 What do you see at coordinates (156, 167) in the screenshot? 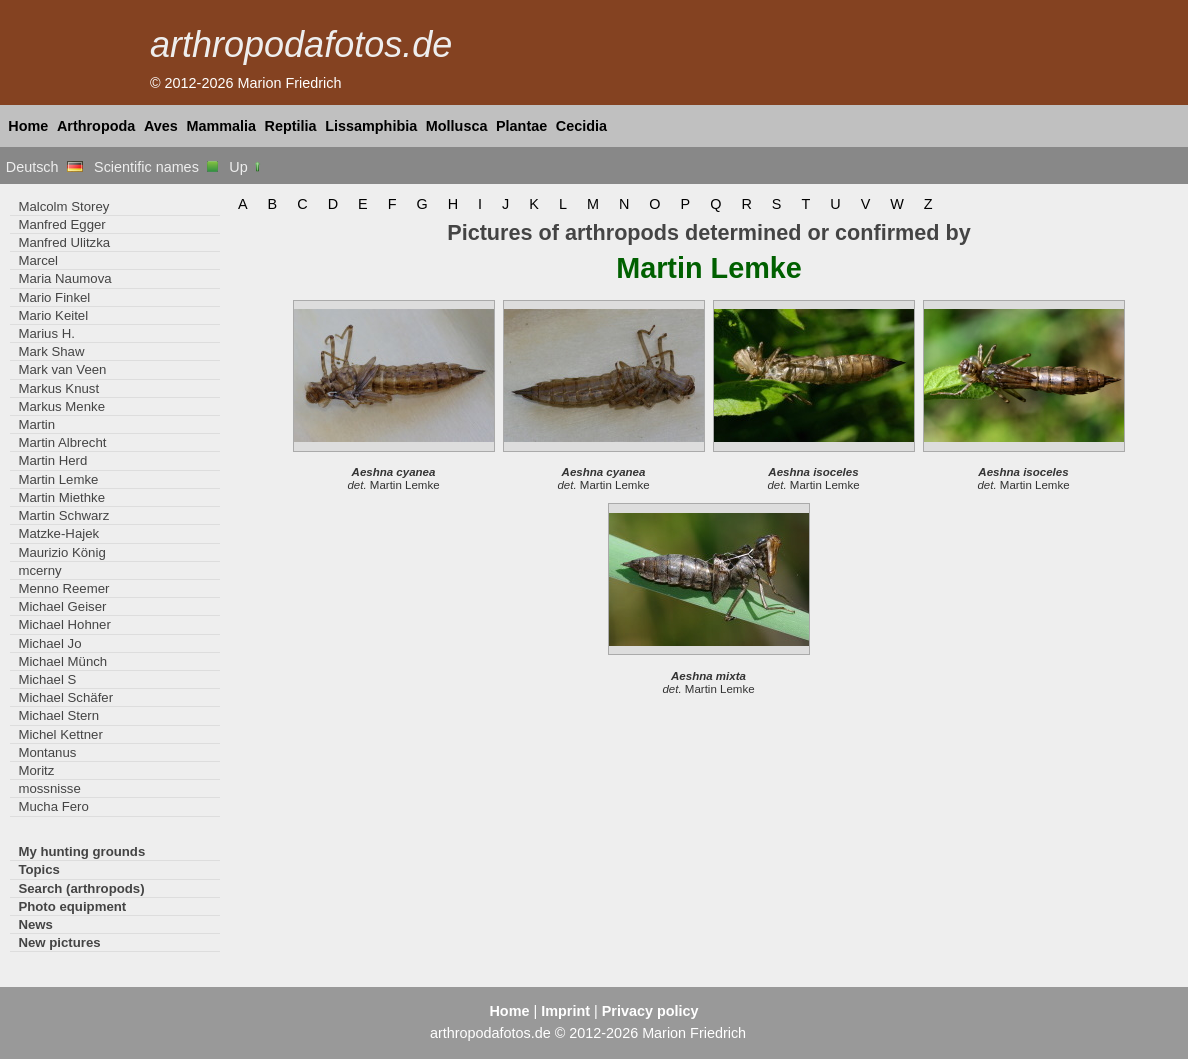
I see `Scientific names` at bounding box center [156, 167].